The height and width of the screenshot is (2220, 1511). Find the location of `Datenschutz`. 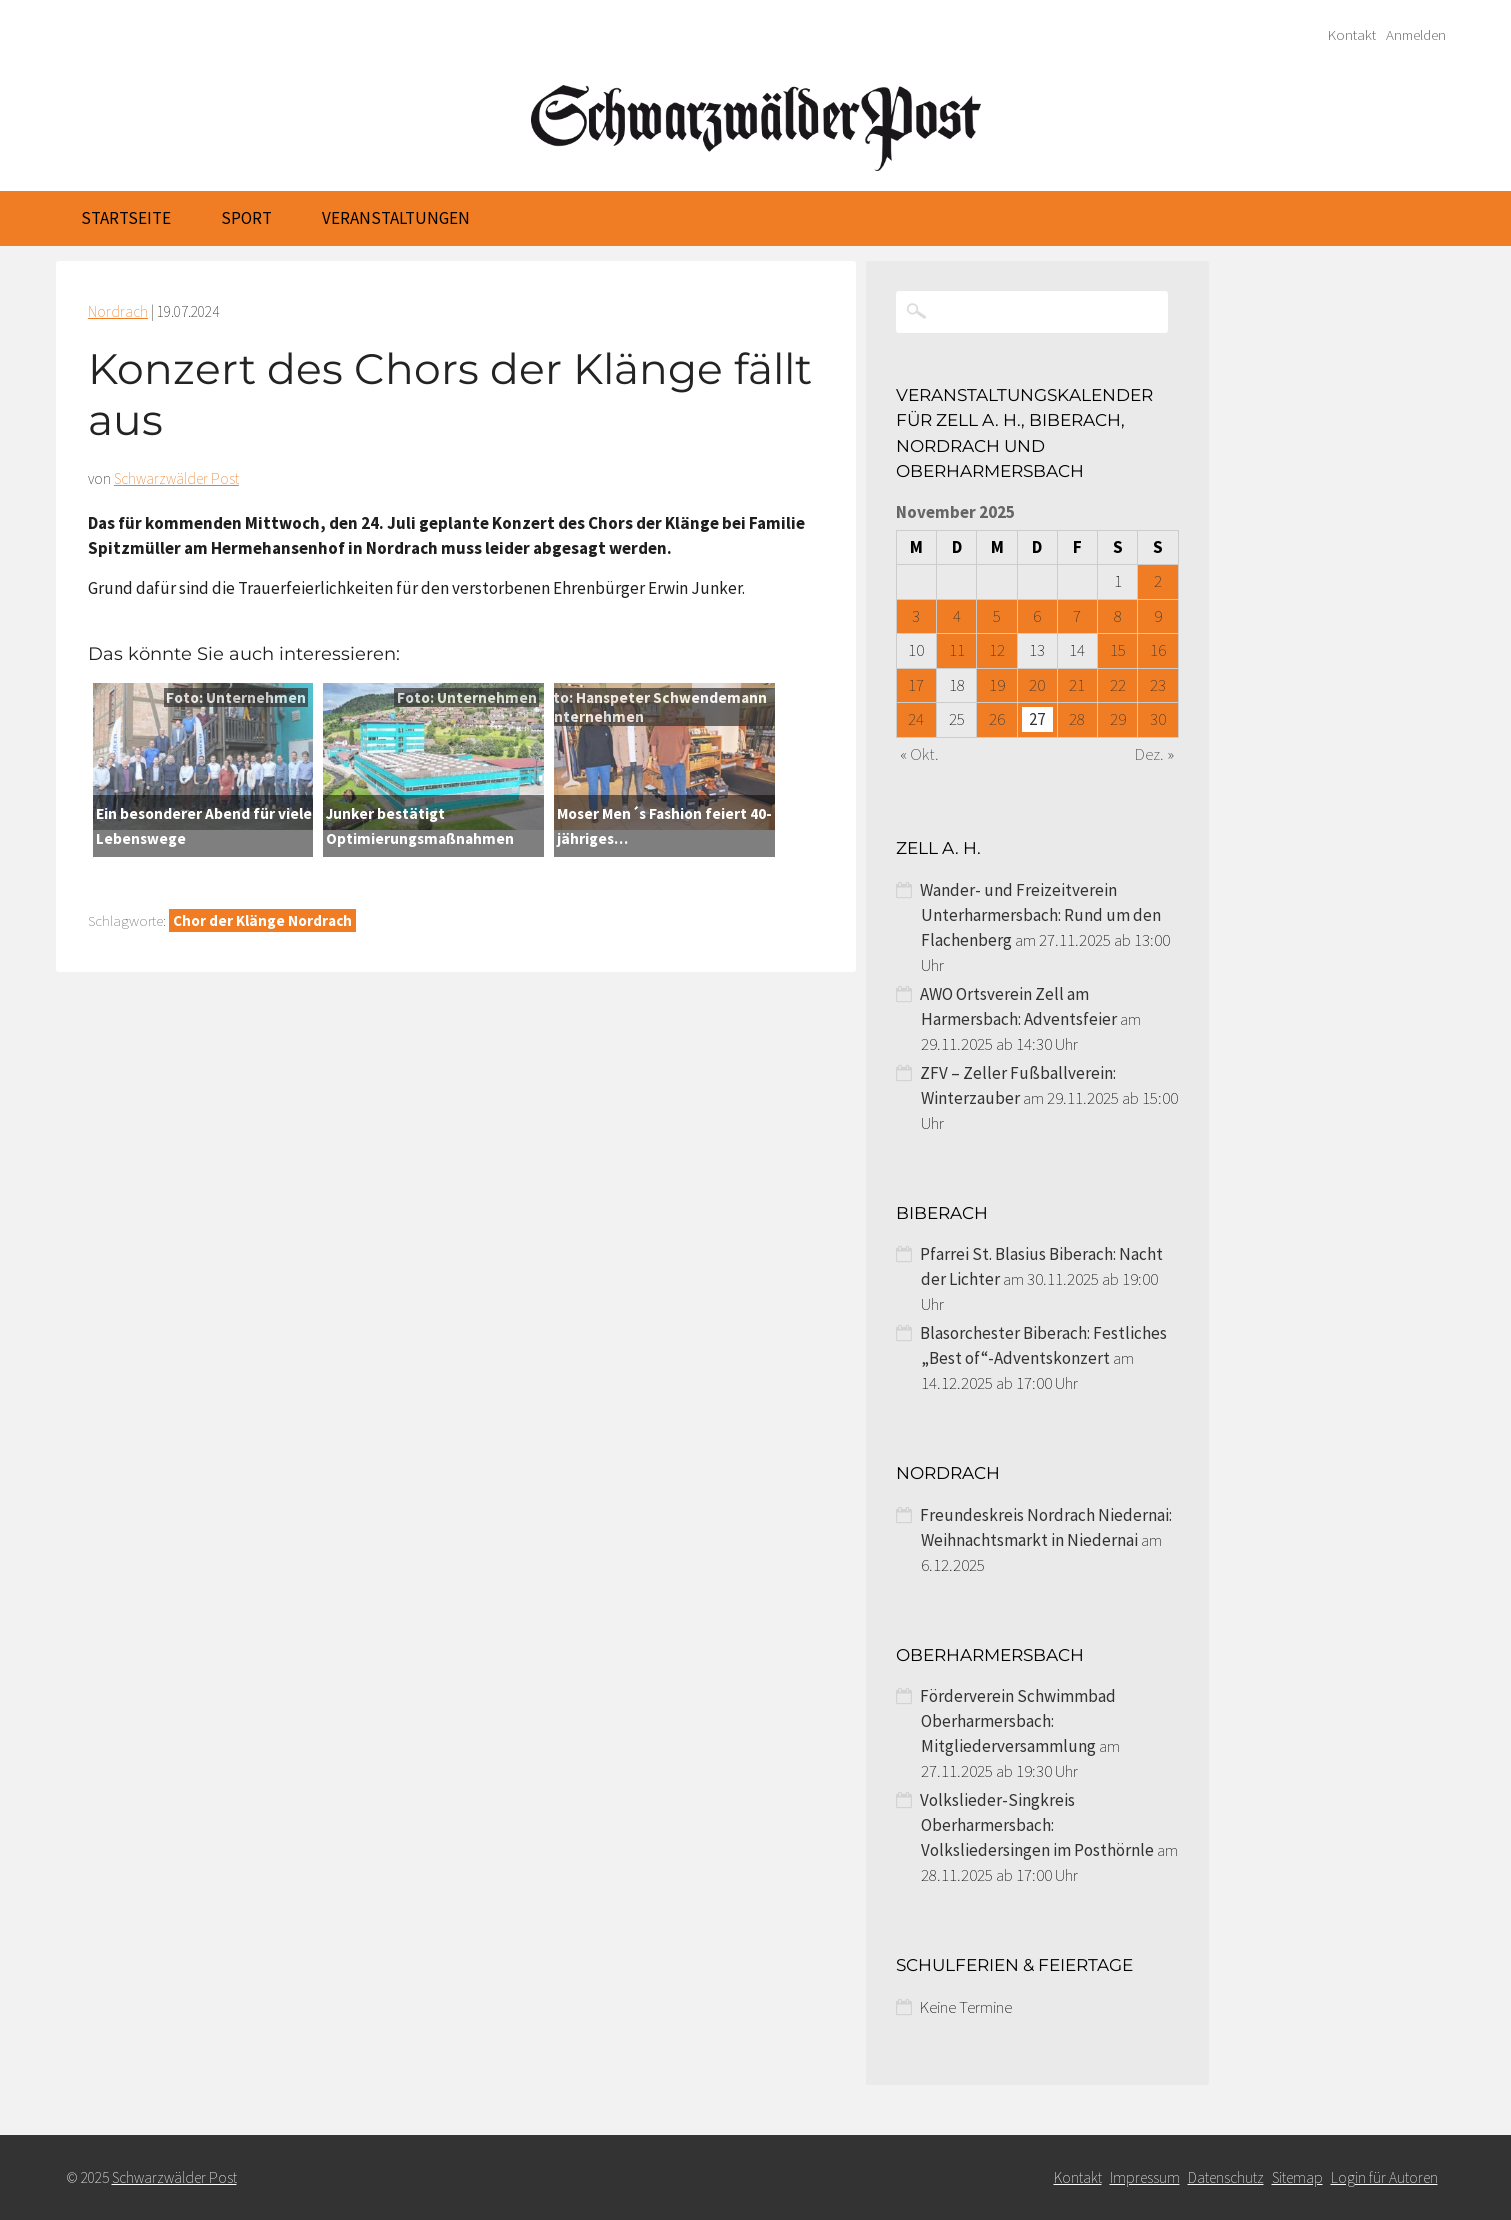

Datenschutz is located at coordinates (1226, 2177).